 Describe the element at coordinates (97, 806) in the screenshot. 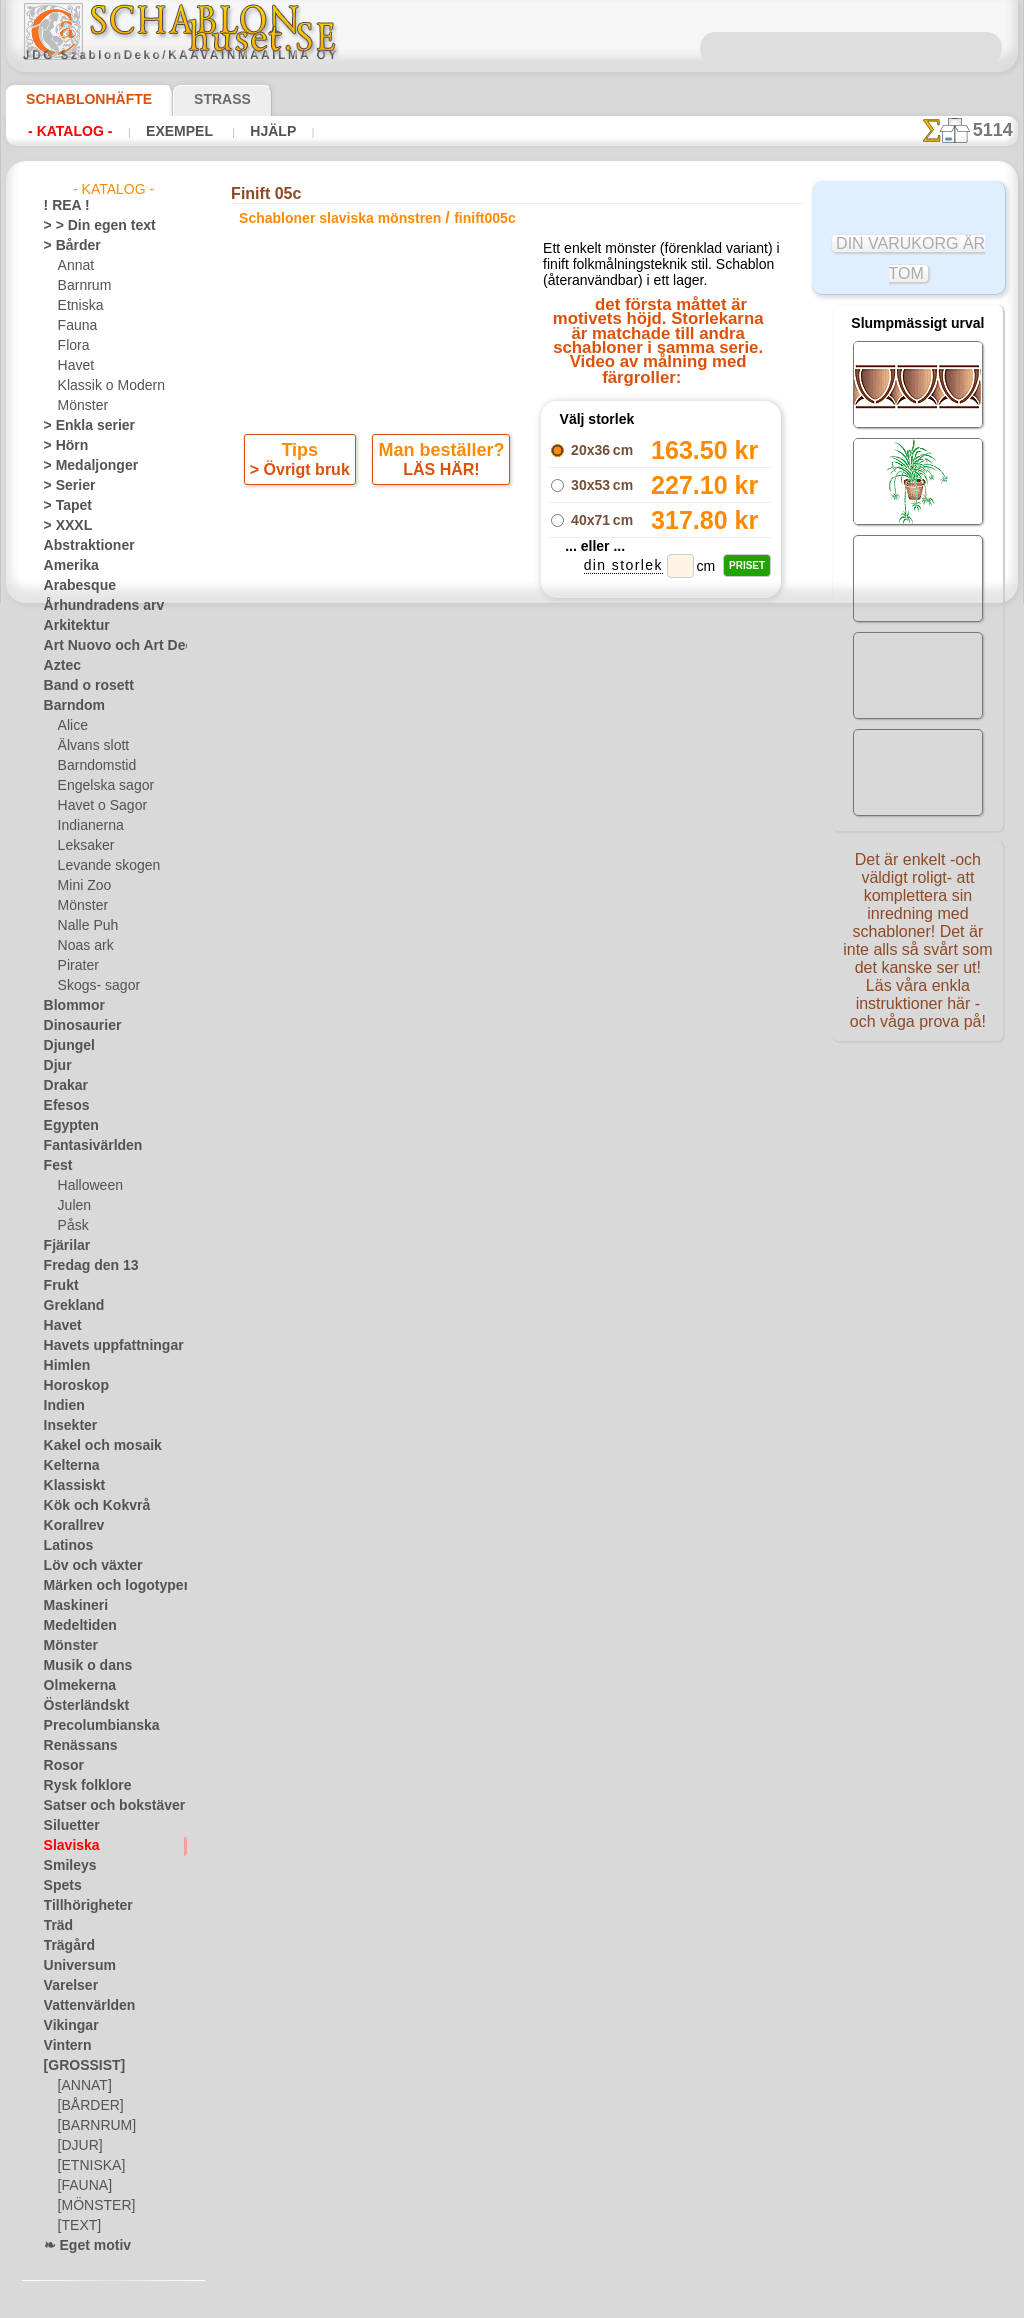

I see `Havet o Sagor` at that location.